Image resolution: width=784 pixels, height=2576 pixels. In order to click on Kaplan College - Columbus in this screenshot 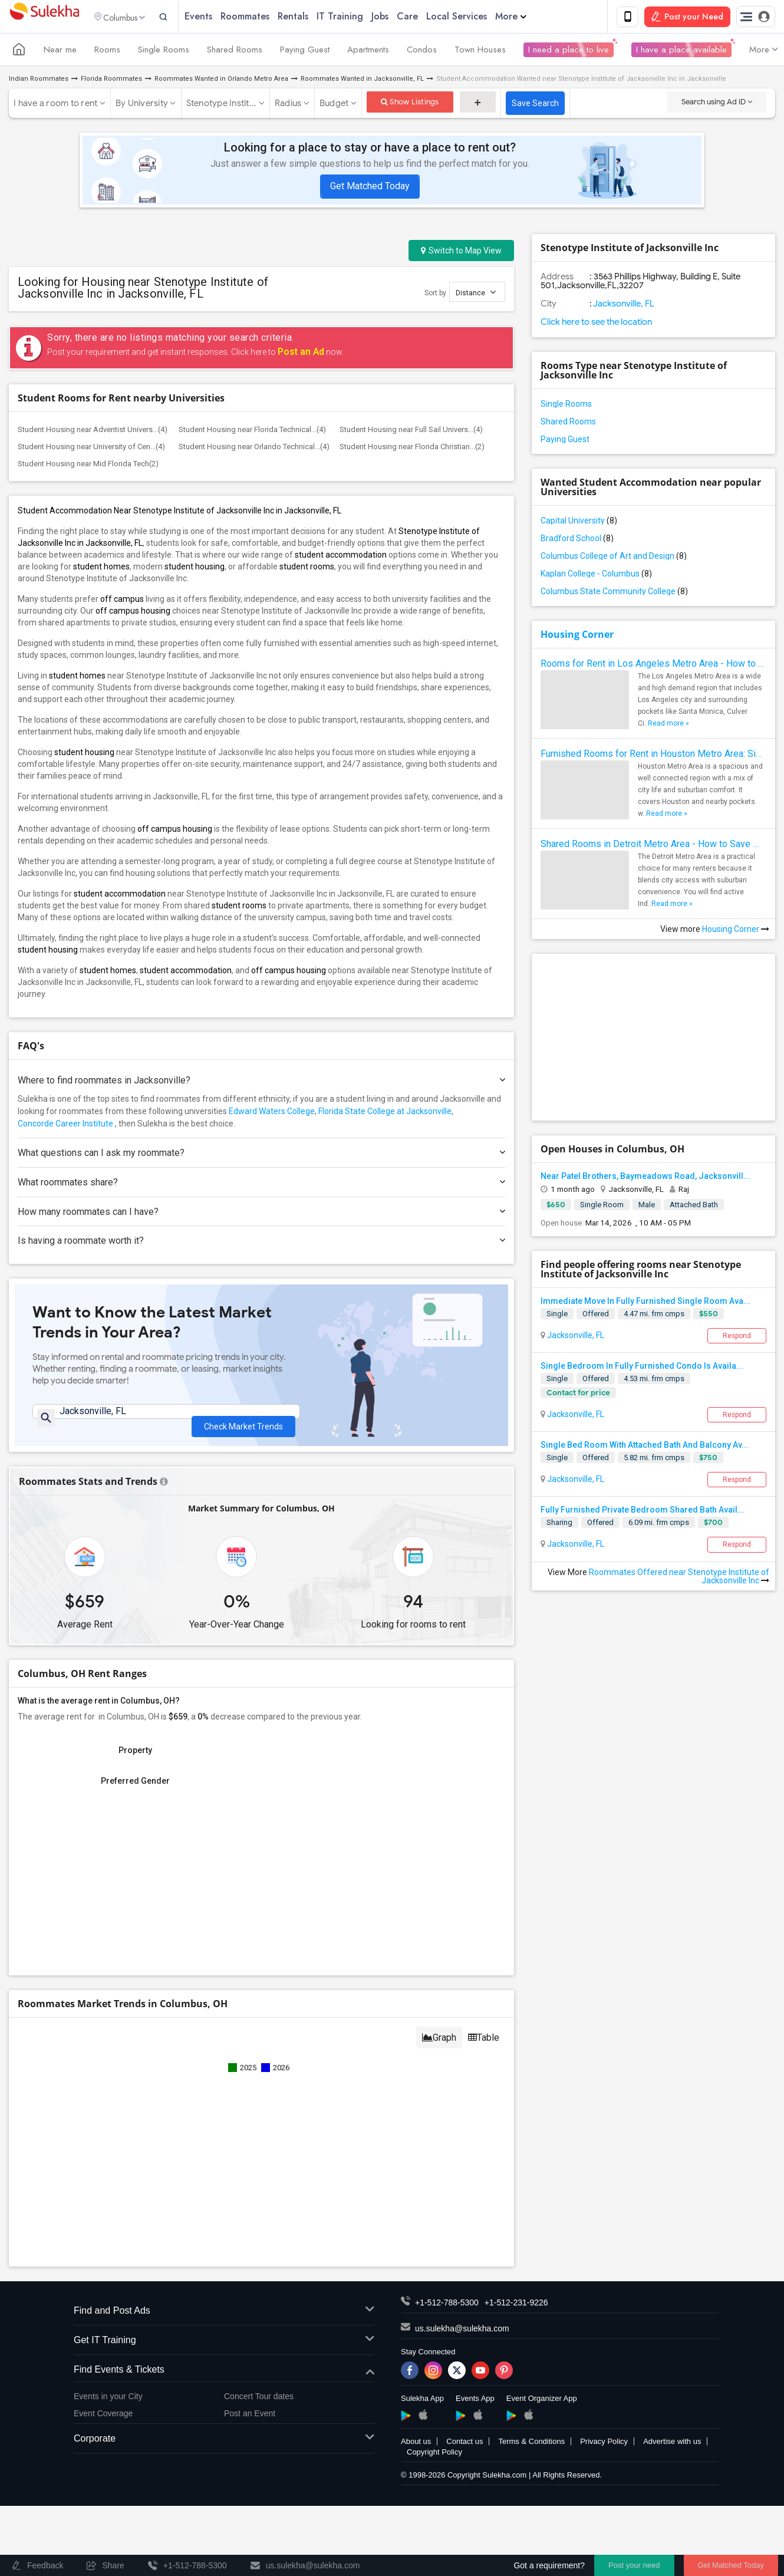, I will do `click(596, 576)`.